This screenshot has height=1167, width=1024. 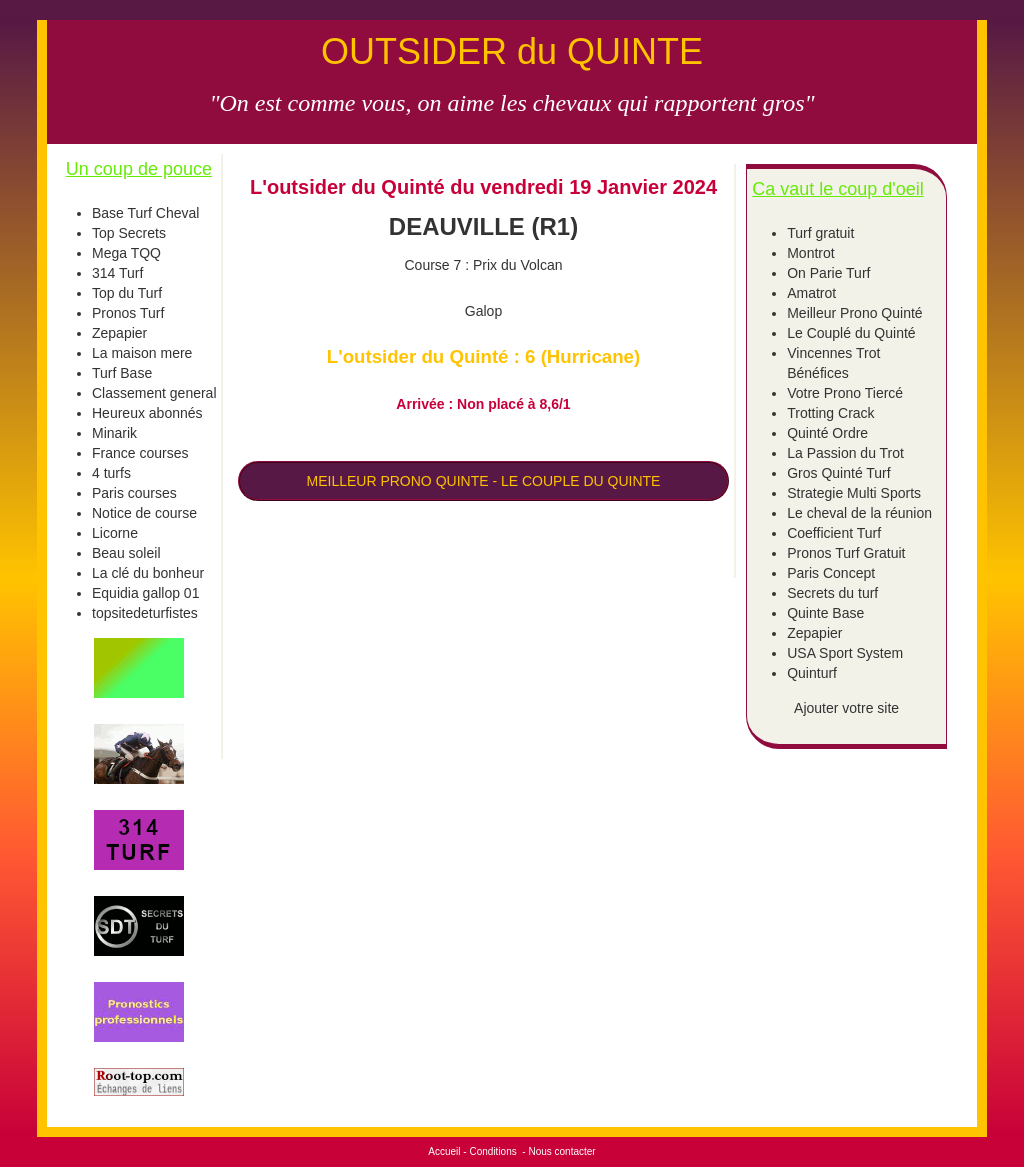 I want to click on Gros Quinté Turf, so click(x=838, y=473).